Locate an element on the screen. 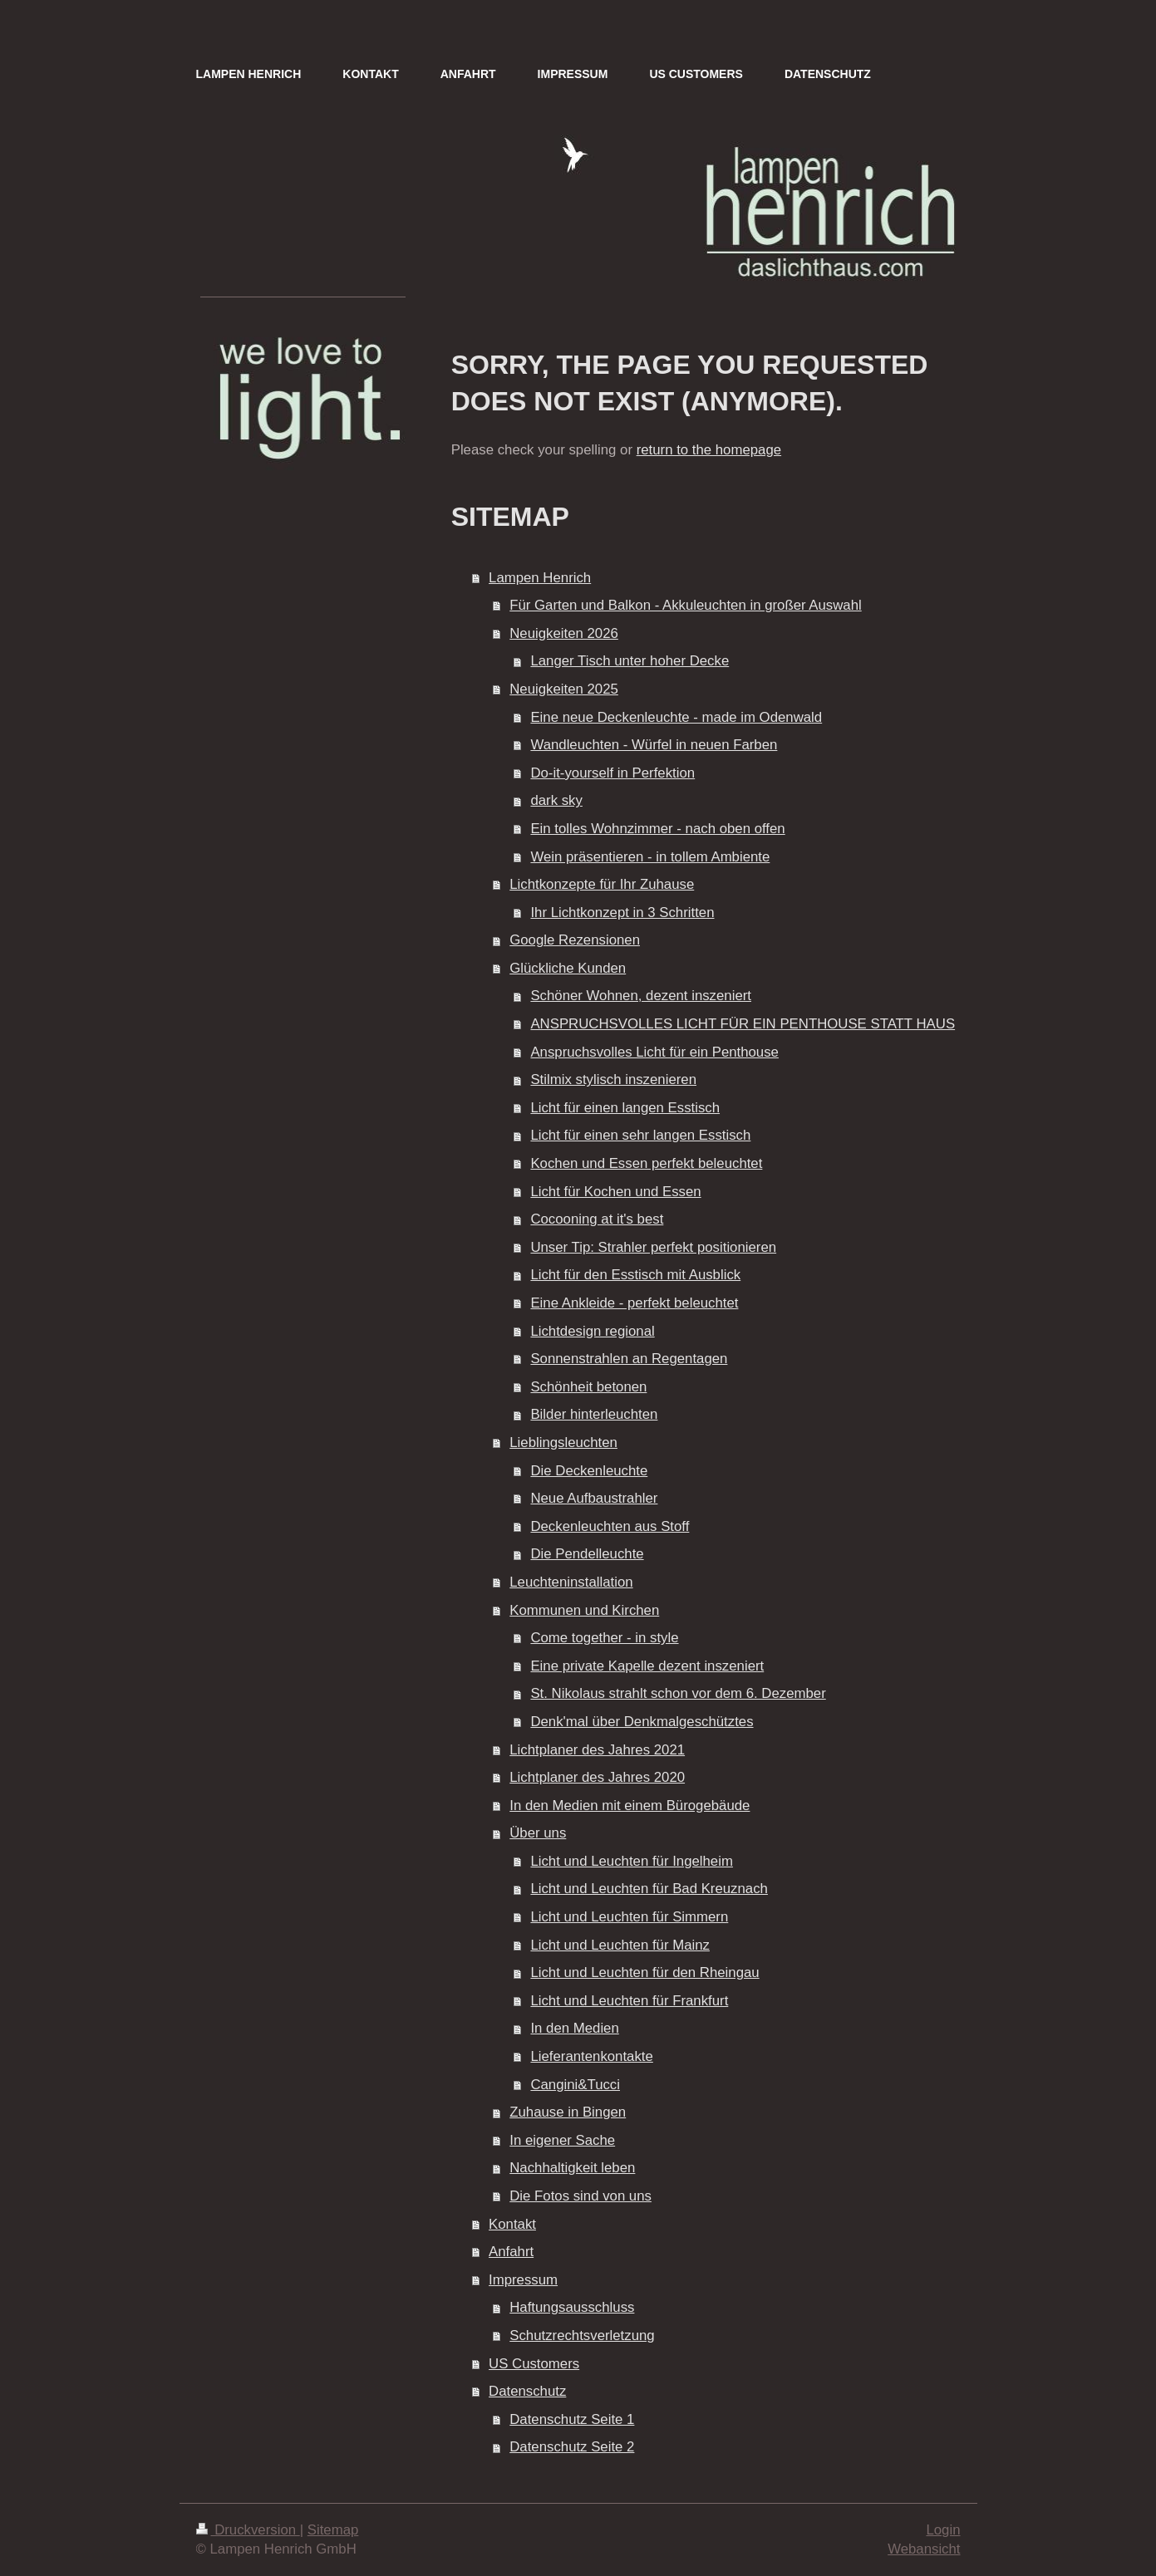 The width and height of the screenshot is (1156, 2576). Licht für einen sehr langen Esstisch is located at coordinates (640, 1135).